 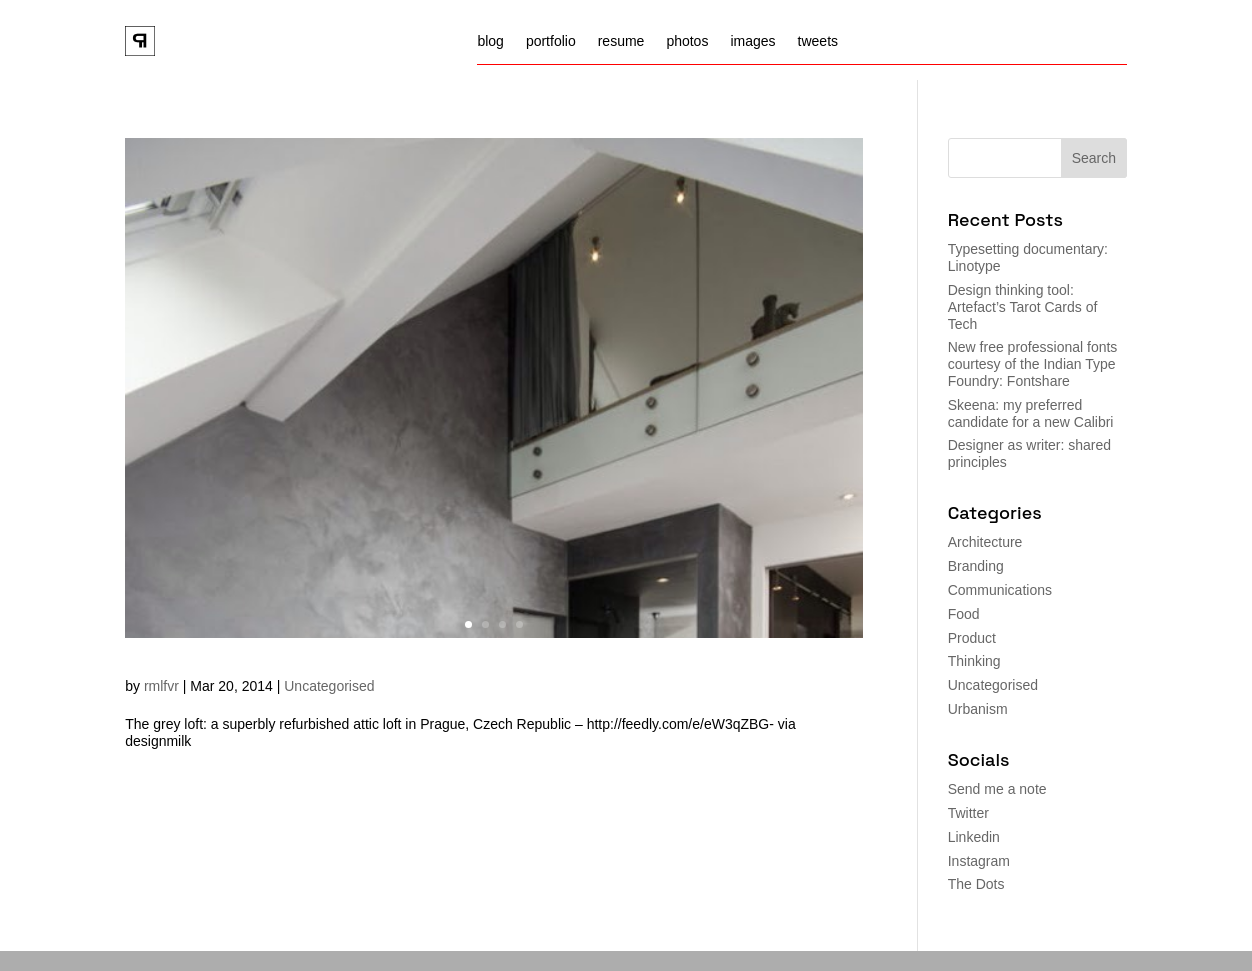 I want to click on photos, so click(x=687, y=41).